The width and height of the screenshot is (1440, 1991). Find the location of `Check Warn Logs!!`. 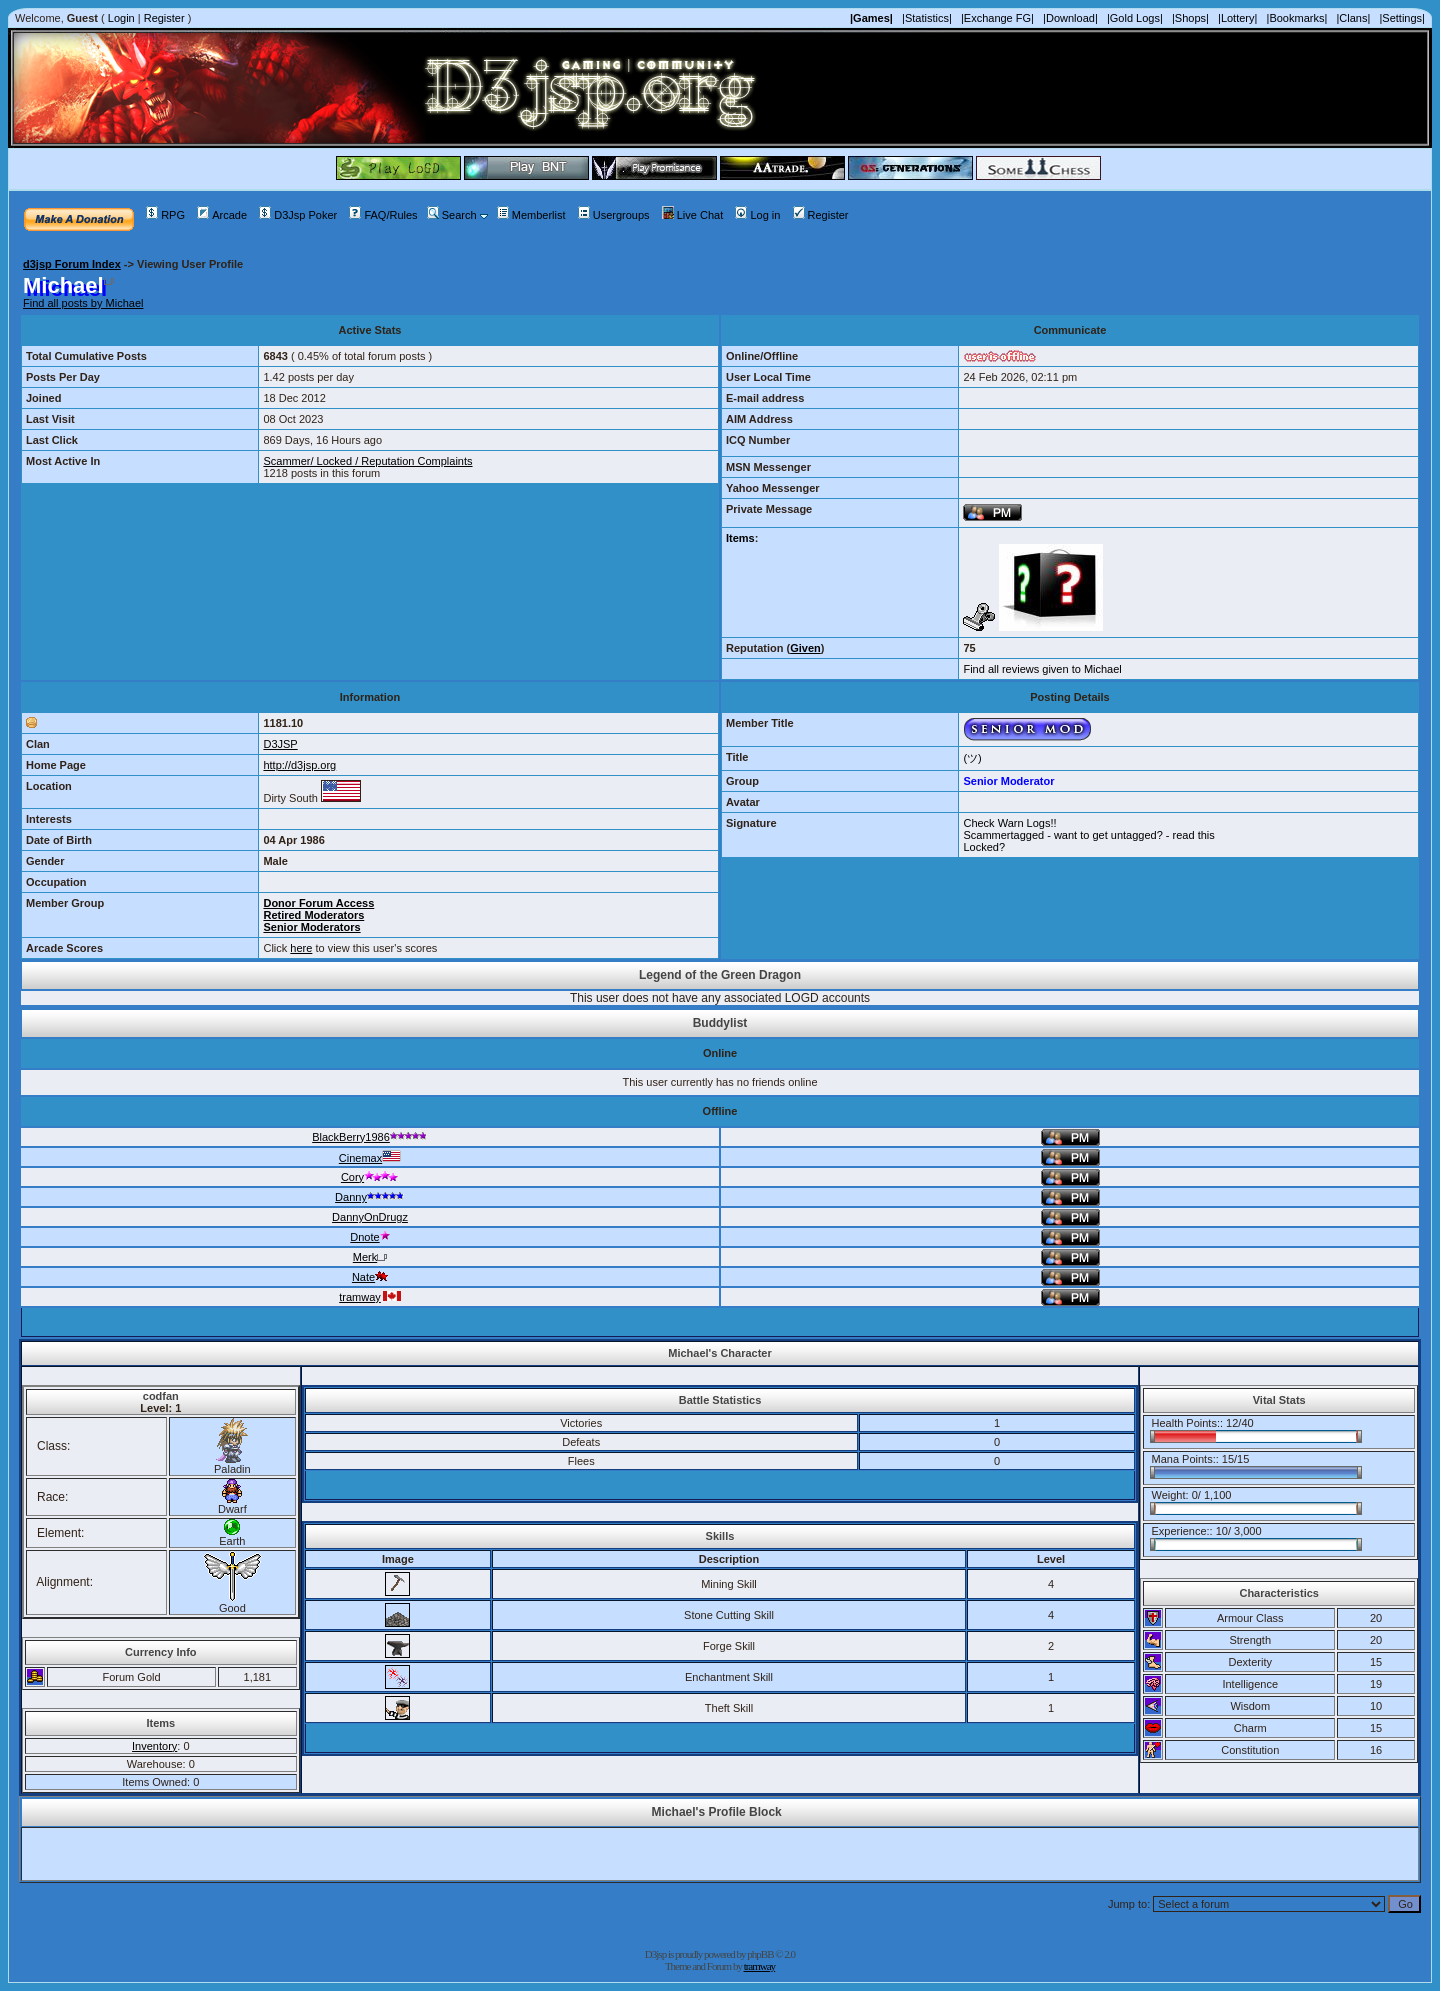

Check Warn Logs!! is located at coordinates (1009, 823).